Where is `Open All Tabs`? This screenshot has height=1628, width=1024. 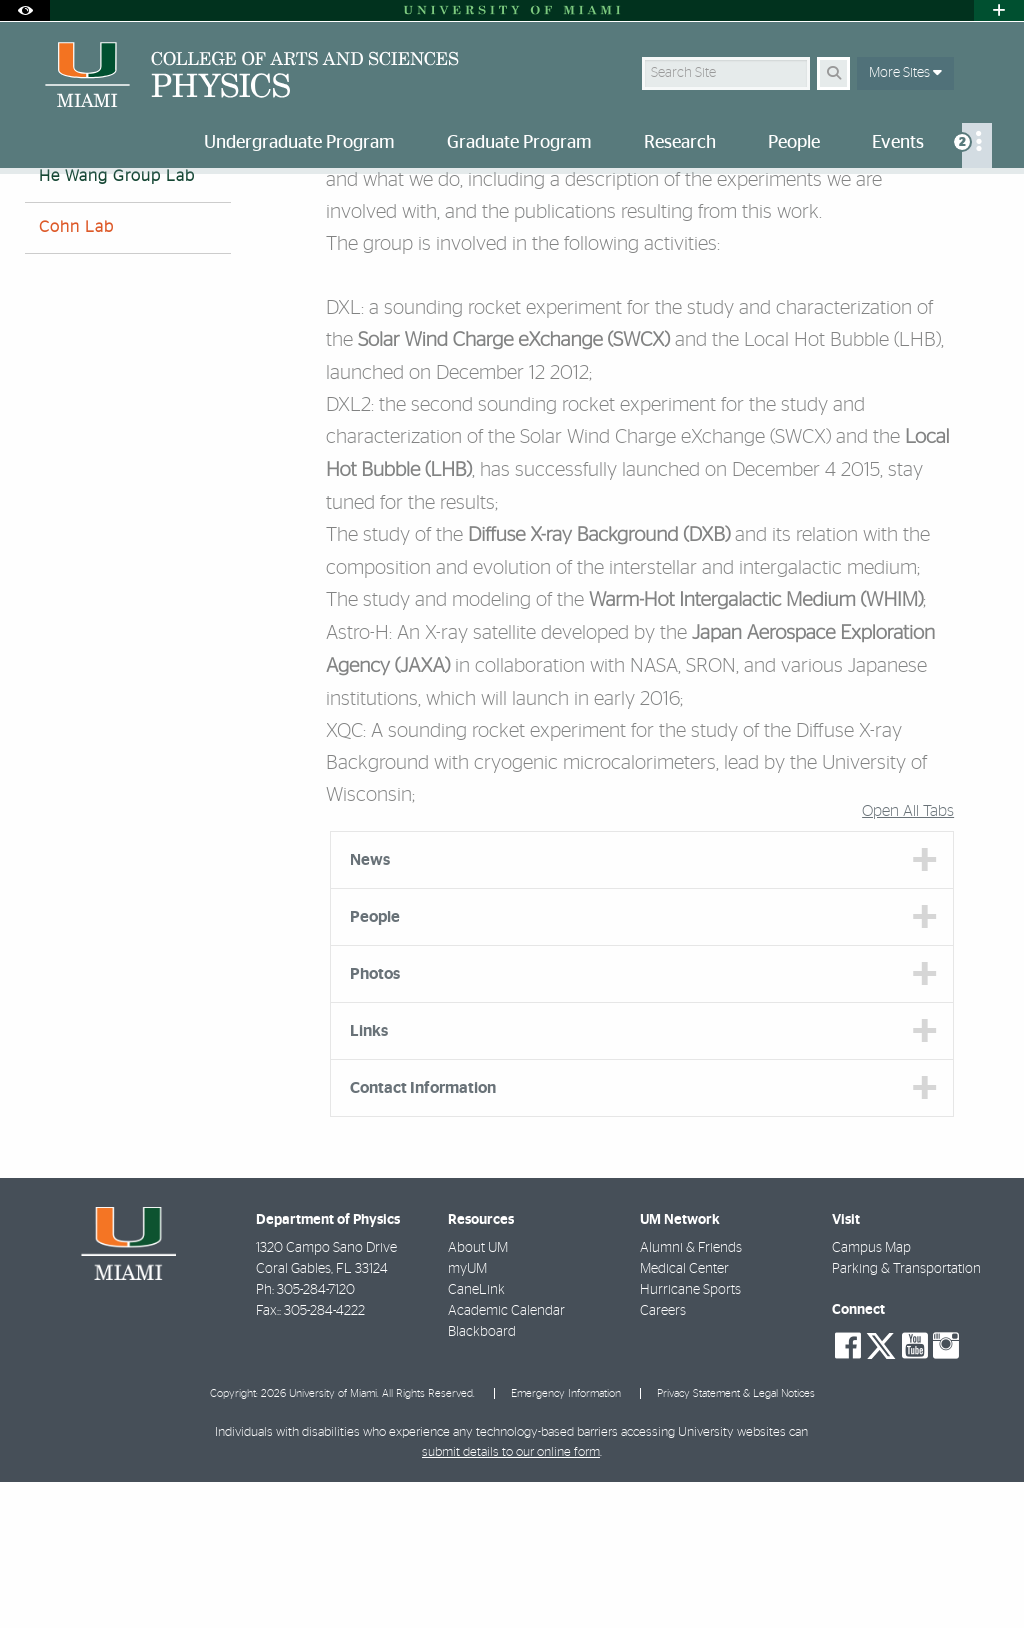
Open All Tabs is located at coordinates (908, 957).